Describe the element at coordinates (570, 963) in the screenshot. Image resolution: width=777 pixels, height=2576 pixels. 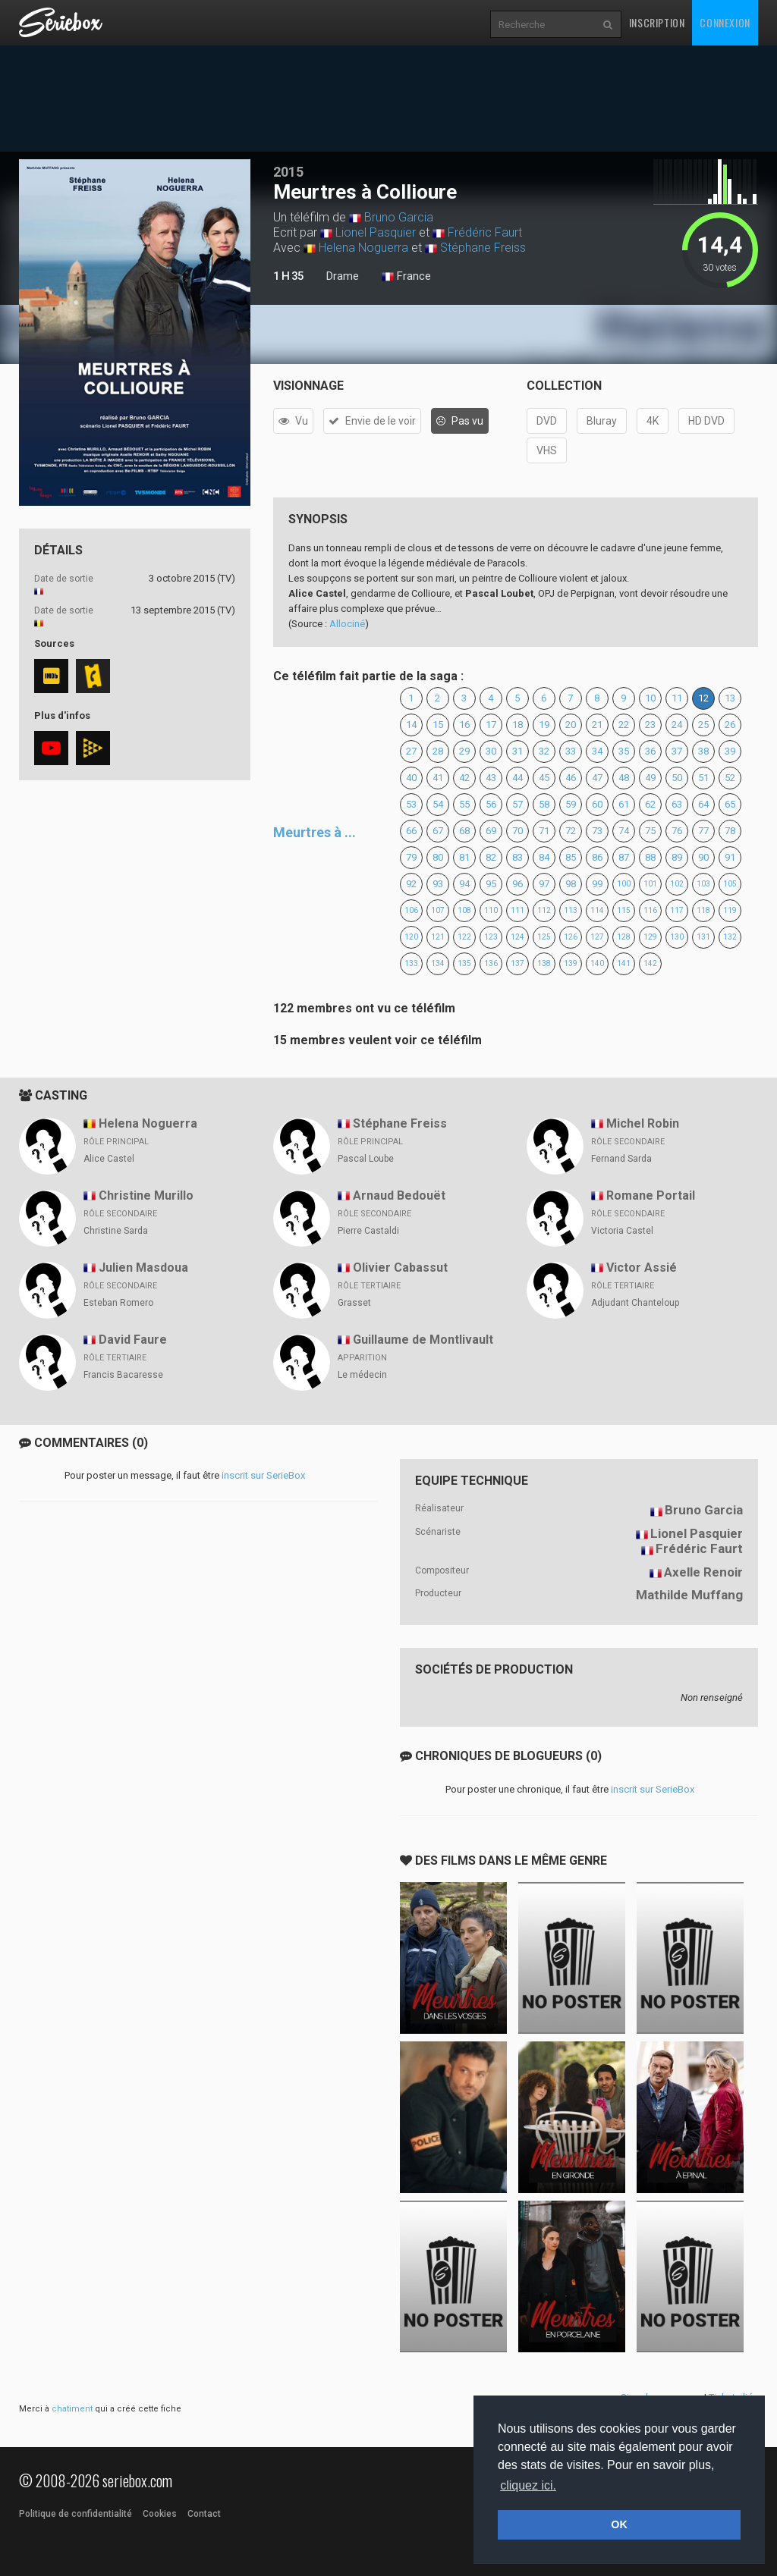
I see `139` at that location.